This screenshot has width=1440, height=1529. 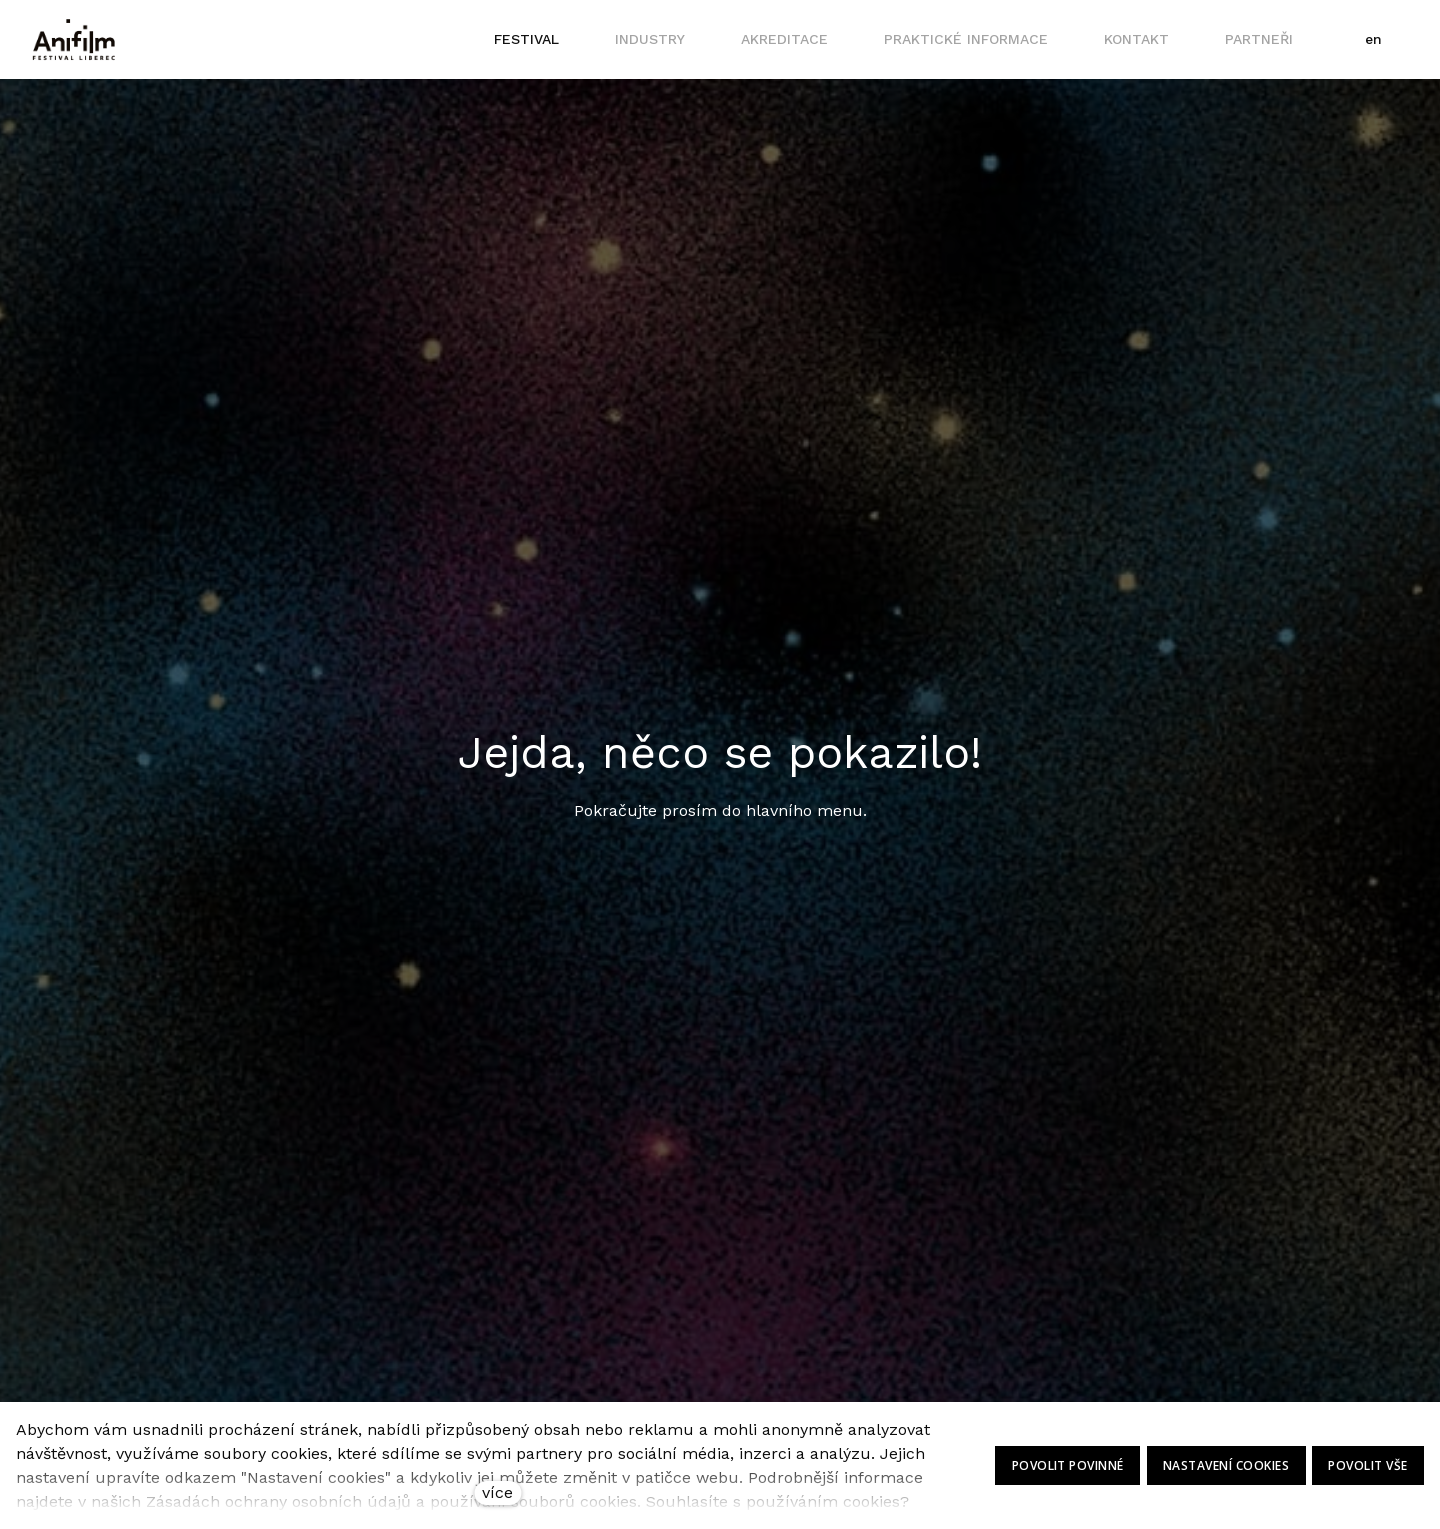 What do you see at coordinates (497, 1492) in the screenshot?
I see `více` at bounding box center [497, 1492].